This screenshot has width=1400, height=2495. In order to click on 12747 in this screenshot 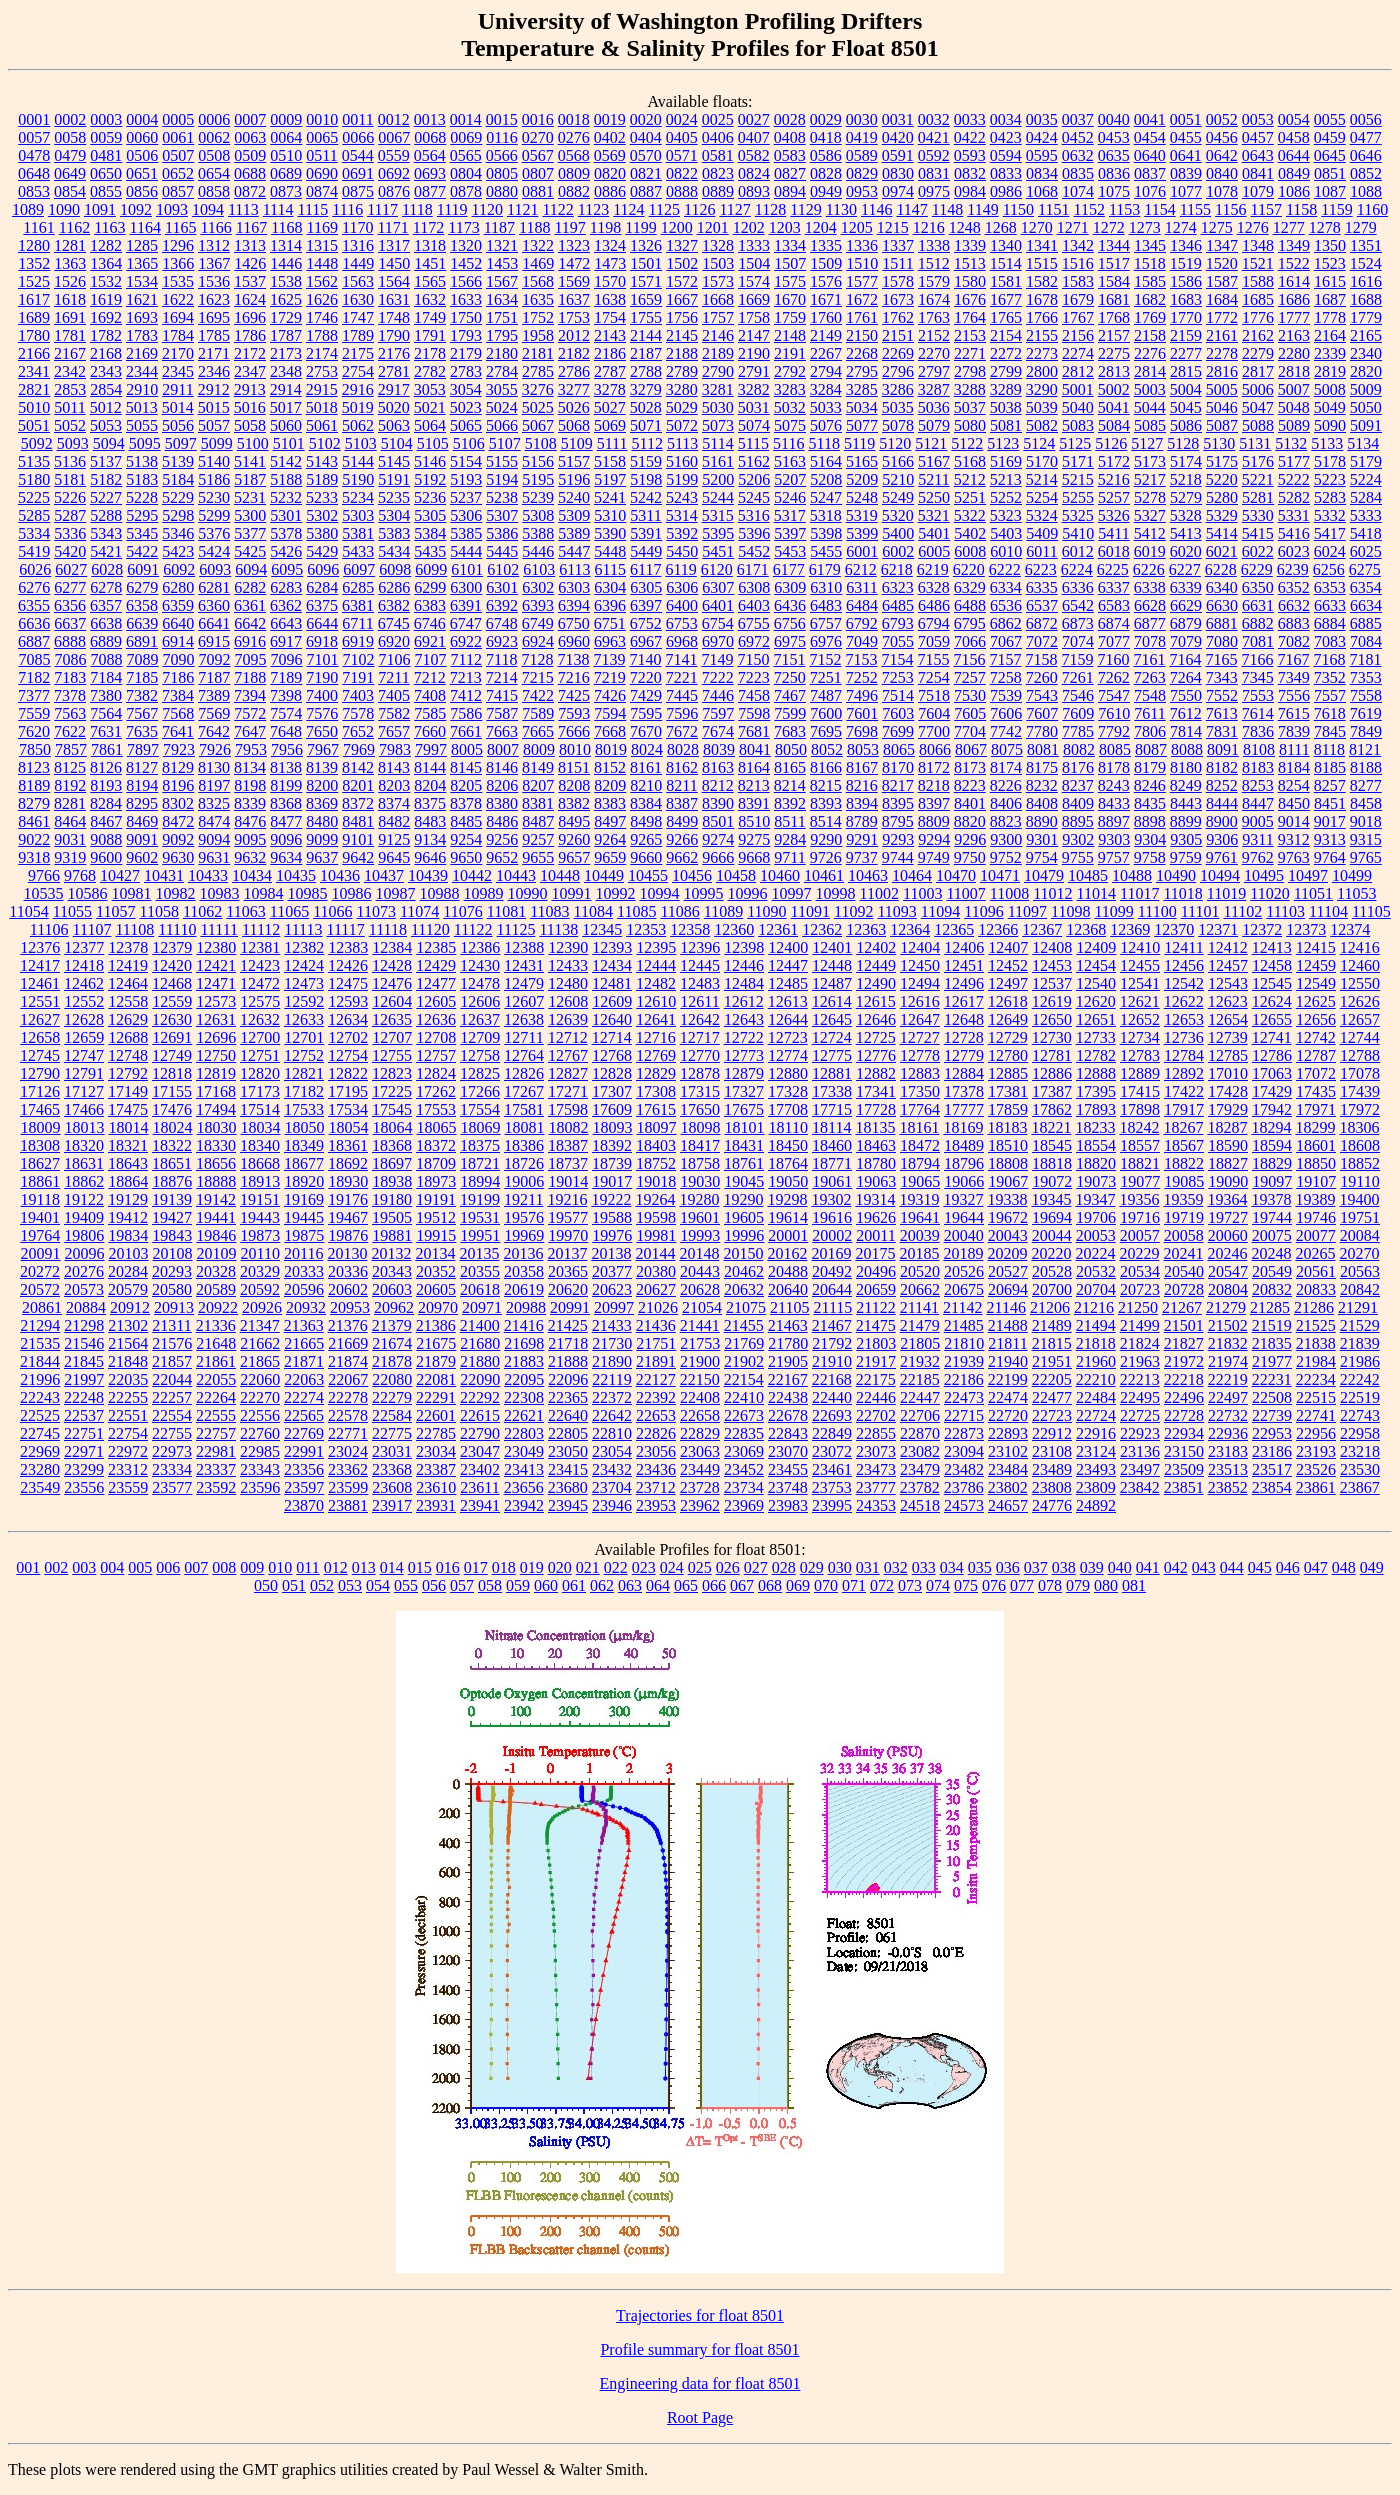, I will do `click(84, 1055)`.